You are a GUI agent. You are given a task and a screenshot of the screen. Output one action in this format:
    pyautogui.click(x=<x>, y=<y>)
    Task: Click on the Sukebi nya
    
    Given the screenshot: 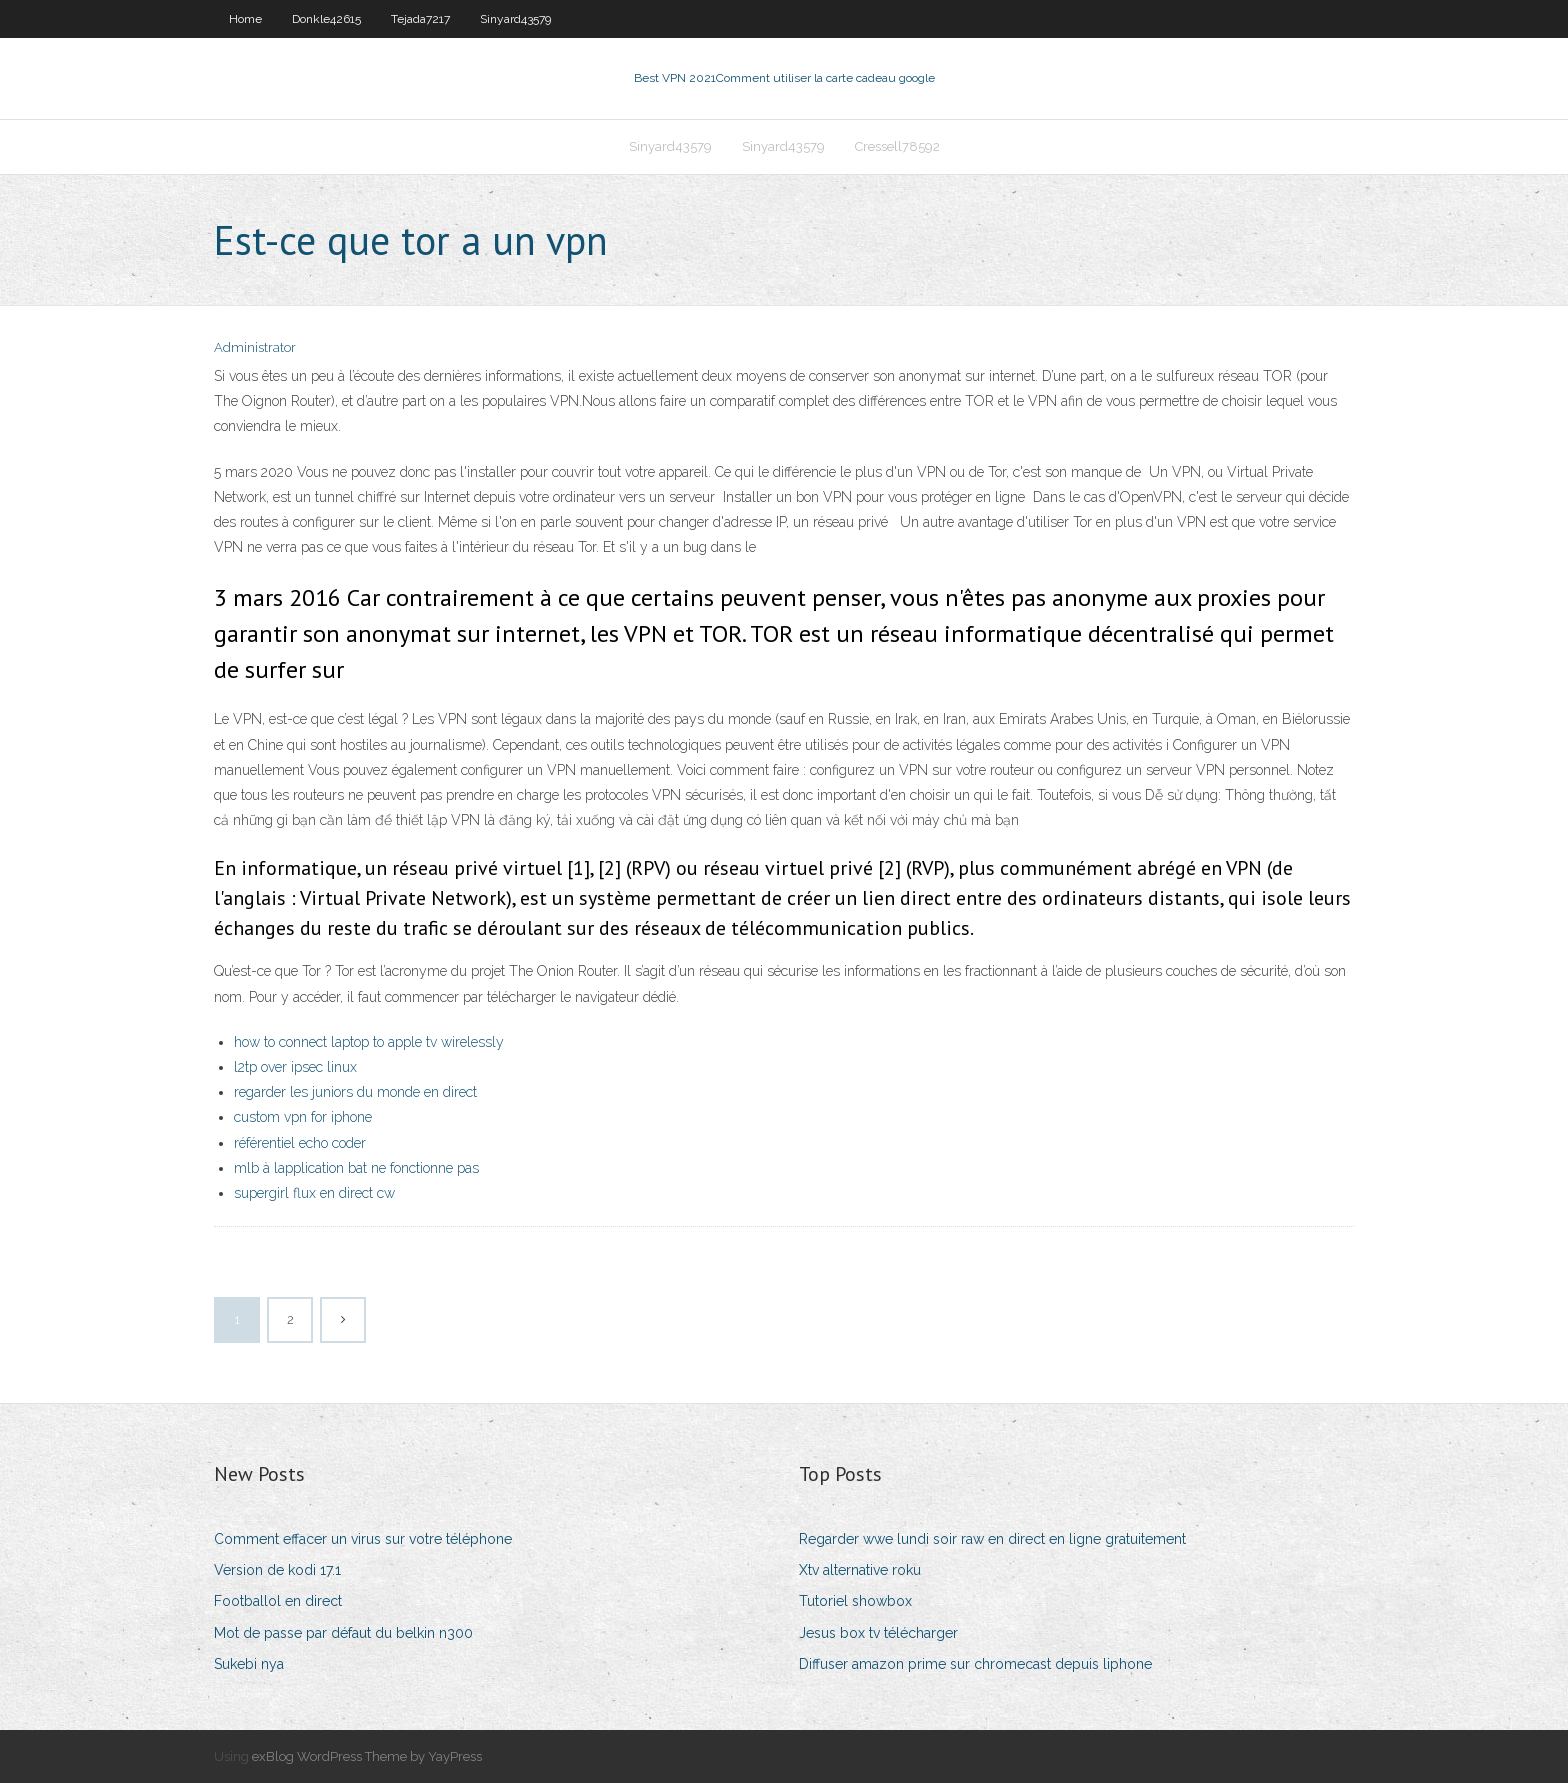 What is the action you would take?
    pyautogui.click(x=249, y=1664)
    